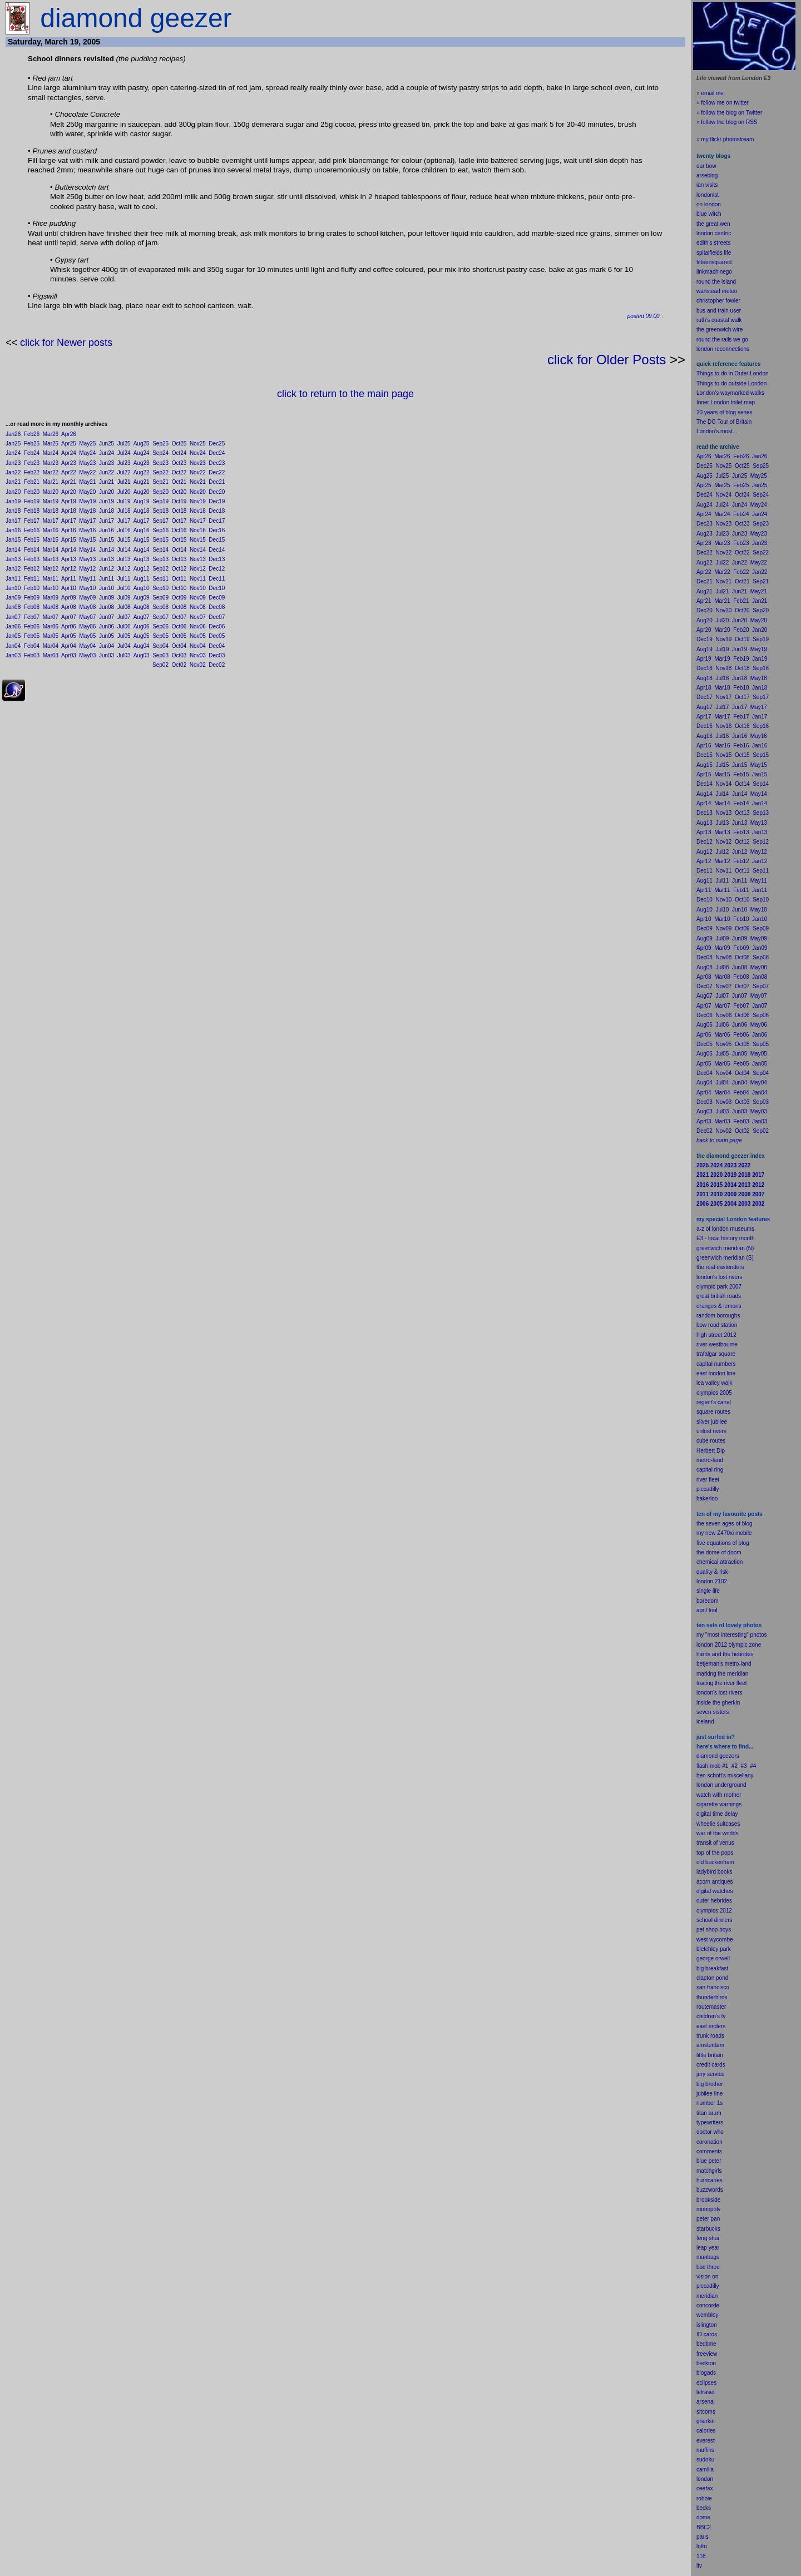 This screenshot has height=2576, width=801. Describe the element at coordinates (734, 1766) in the screenshot. I see `#2` at that location.